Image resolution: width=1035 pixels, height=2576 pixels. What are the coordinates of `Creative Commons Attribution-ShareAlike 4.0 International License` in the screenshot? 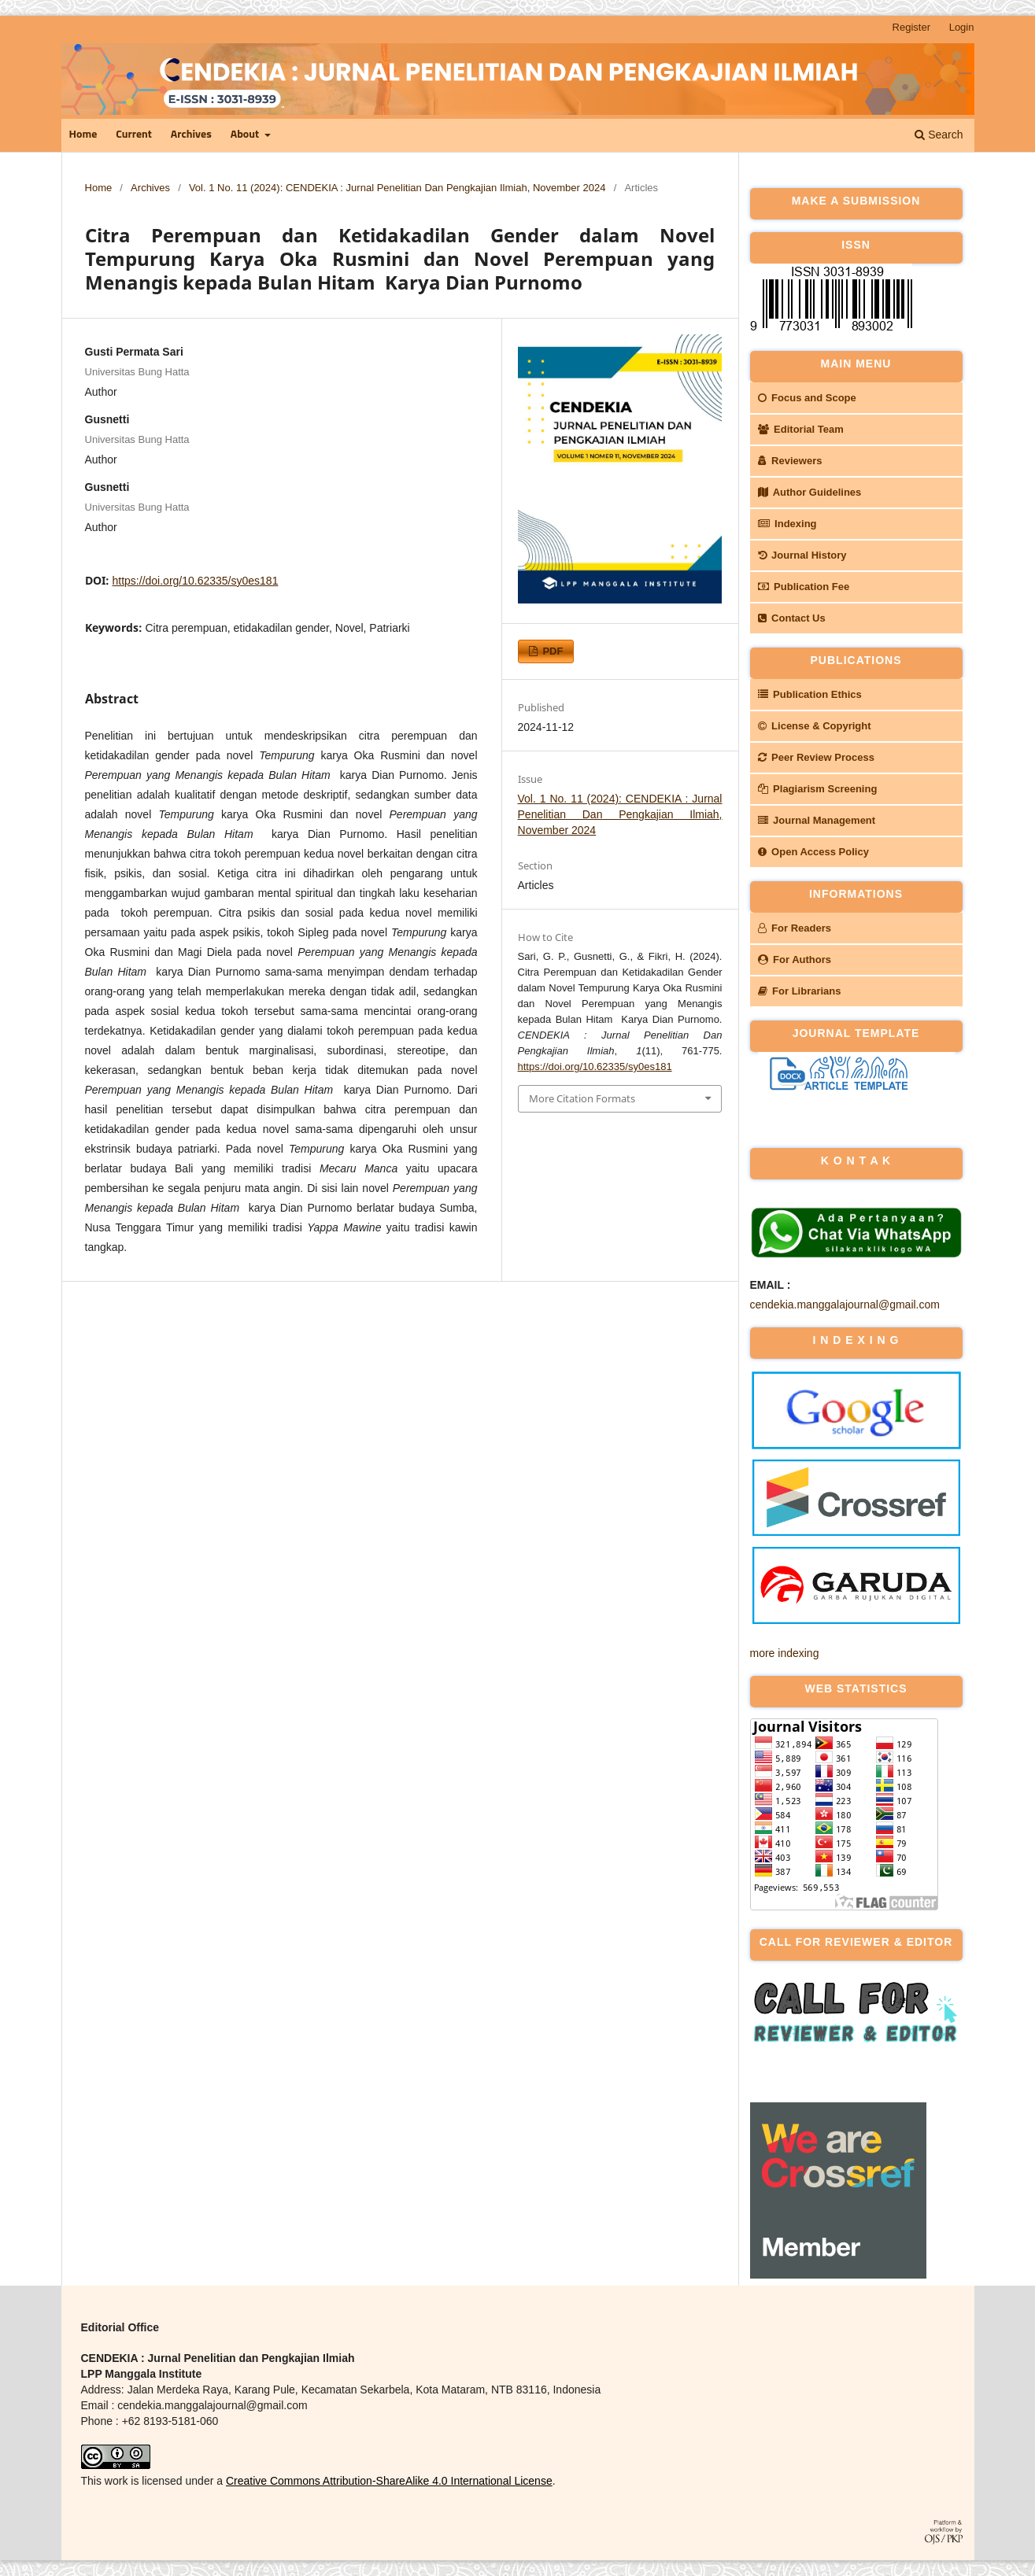 It's located at (389, 2481).